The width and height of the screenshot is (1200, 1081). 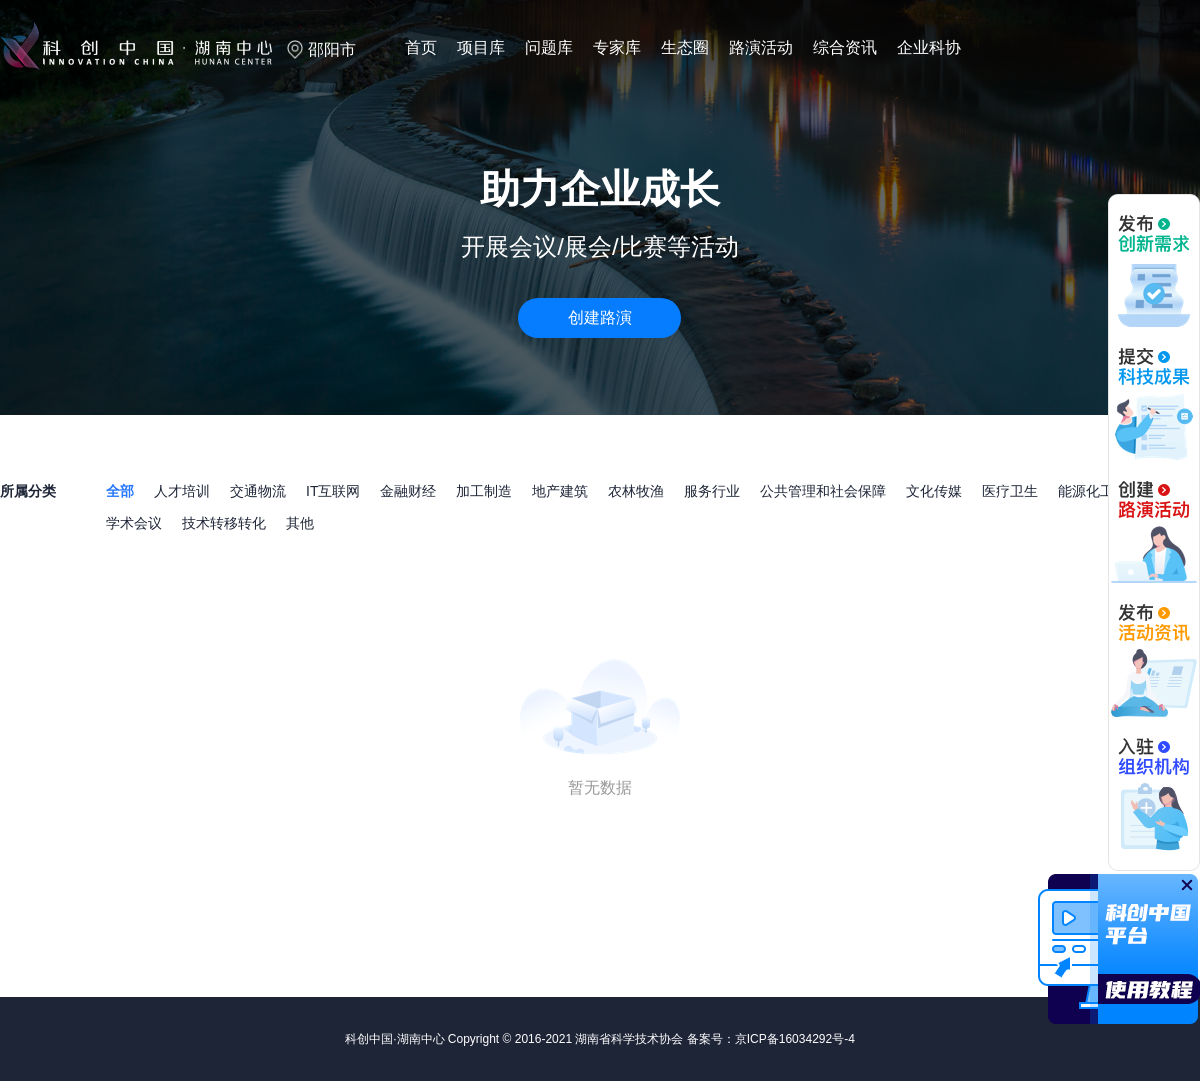 What do you see at coordinates (120, 491) in the screenshot?
I see `全部` at bounding box center [120, 491].